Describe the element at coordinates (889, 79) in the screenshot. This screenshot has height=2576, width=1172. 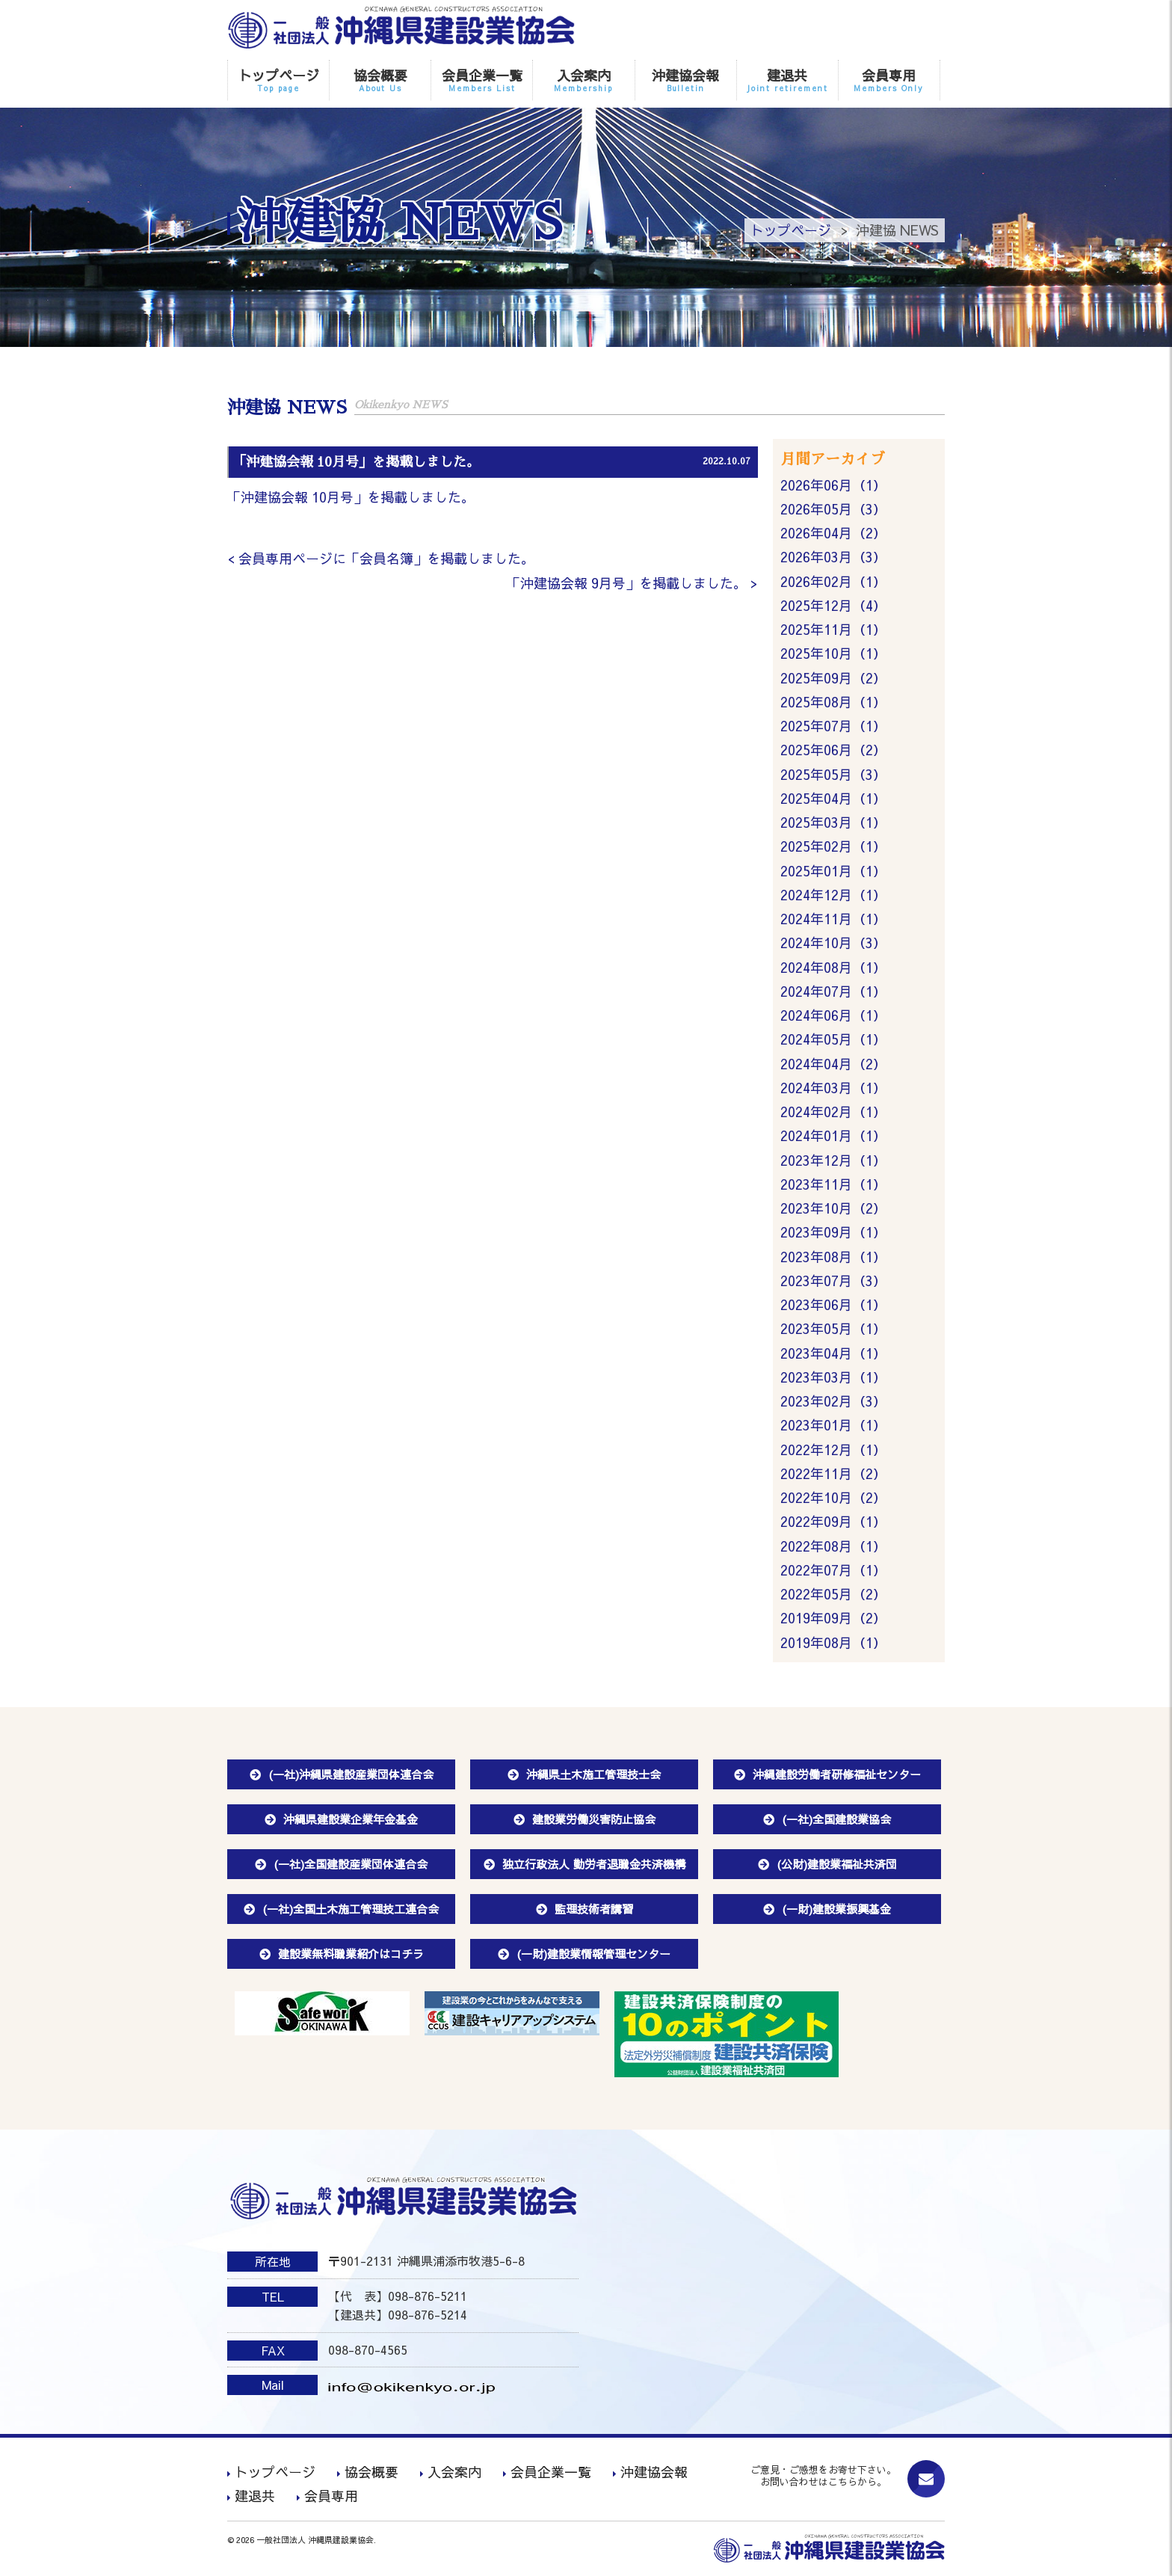
I see `会員専用` at that location.